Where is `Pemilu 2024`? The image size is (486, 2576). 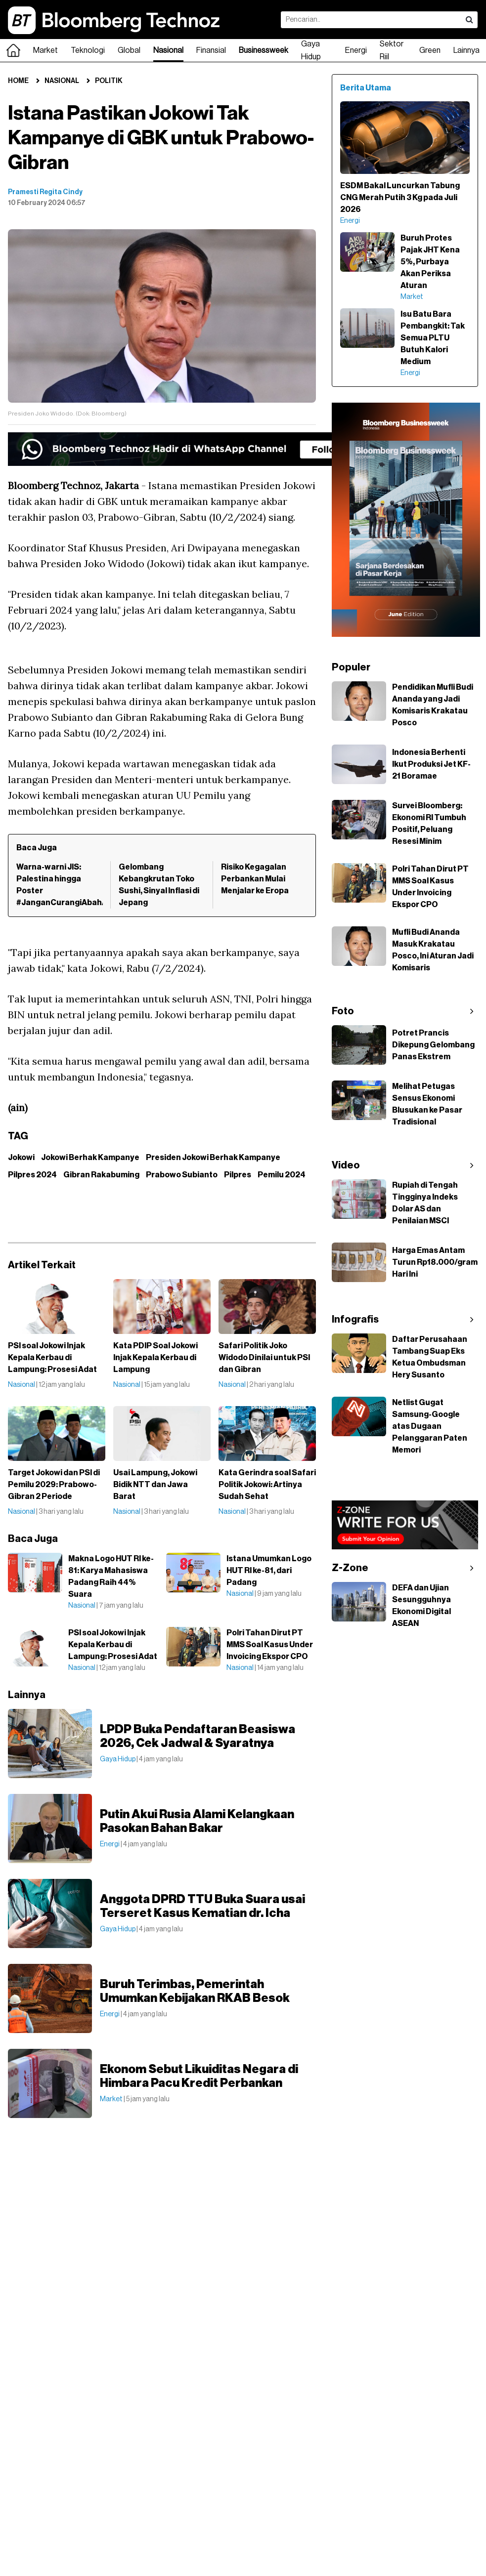 Pemilu 2024 is located at coordinates (282, 1175).